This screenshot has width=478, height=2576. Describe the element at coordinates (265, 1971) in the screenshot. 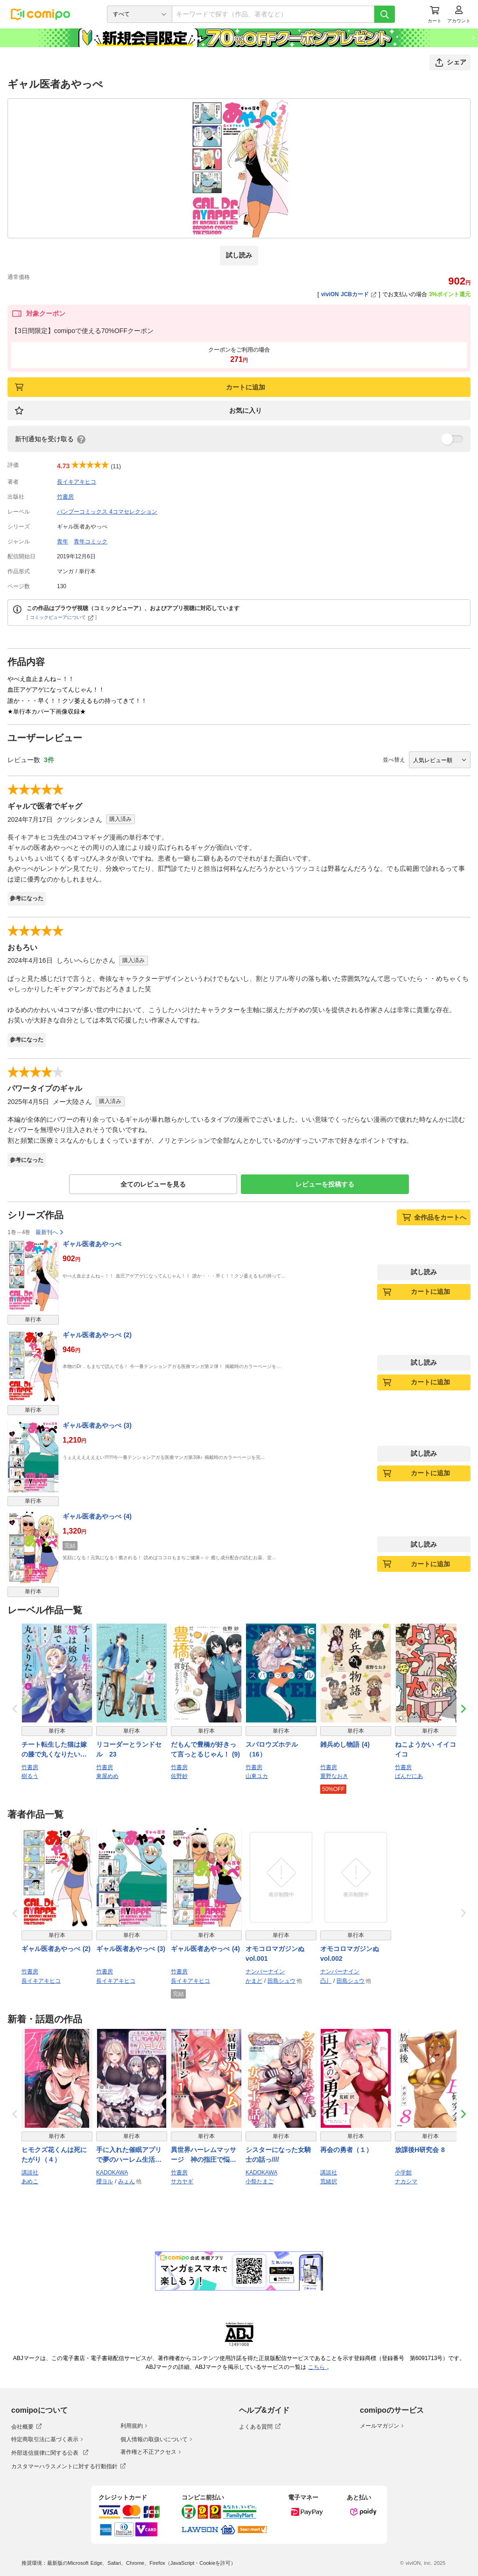

I see `ナンバーナイン` at that location.